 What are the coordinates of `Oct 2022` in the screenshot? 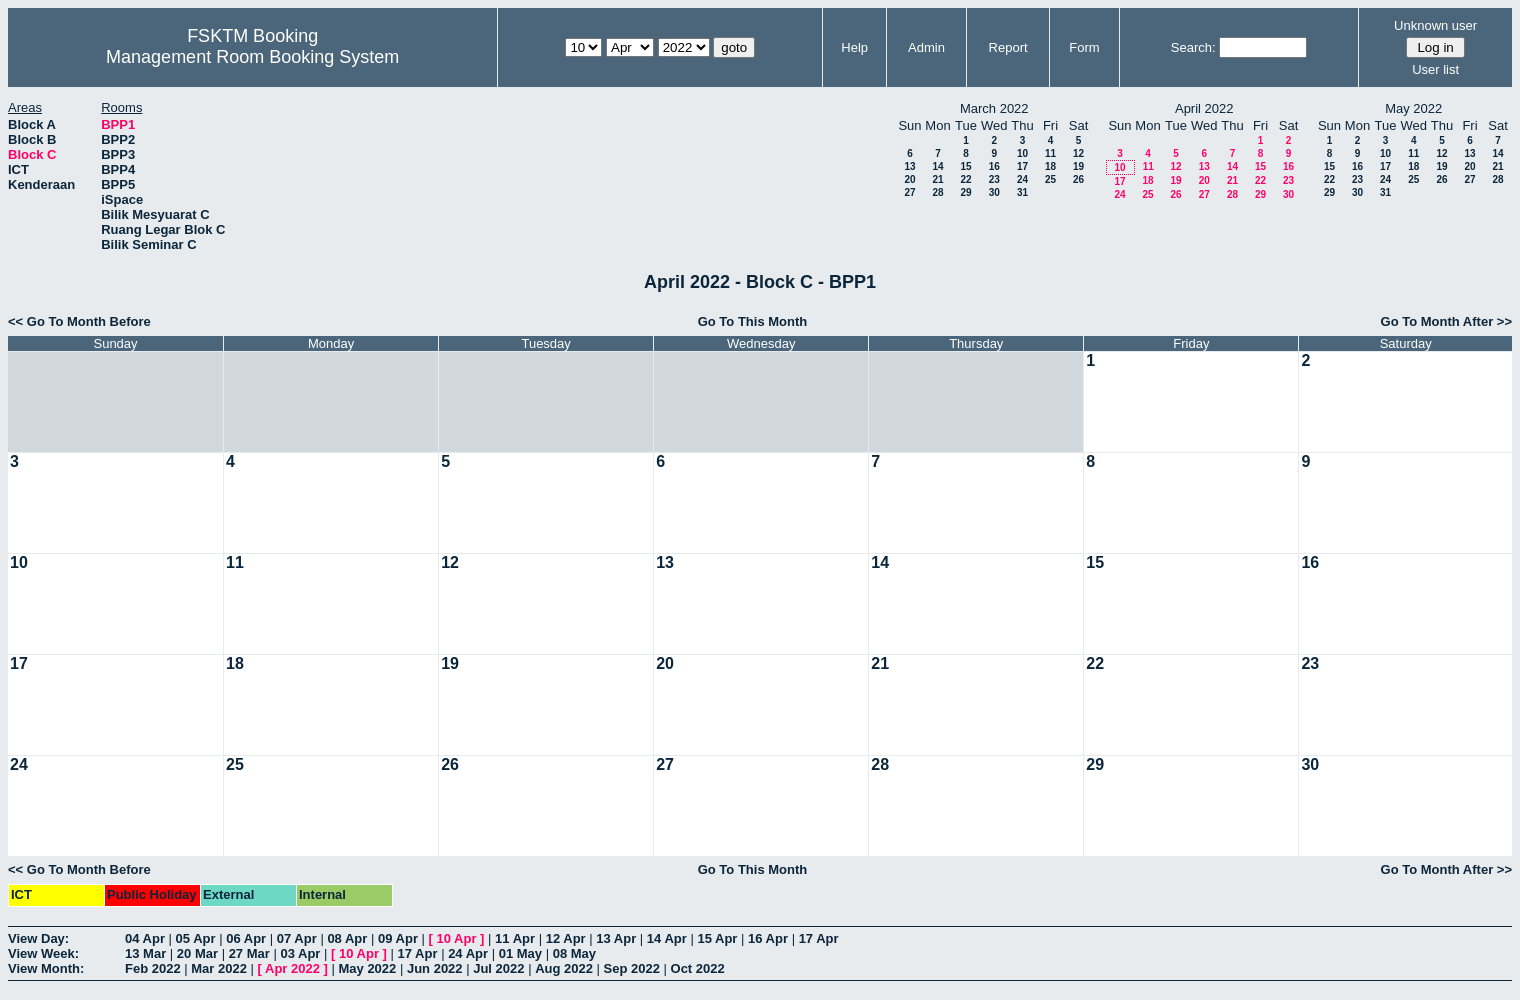 It's located at (698, 968).